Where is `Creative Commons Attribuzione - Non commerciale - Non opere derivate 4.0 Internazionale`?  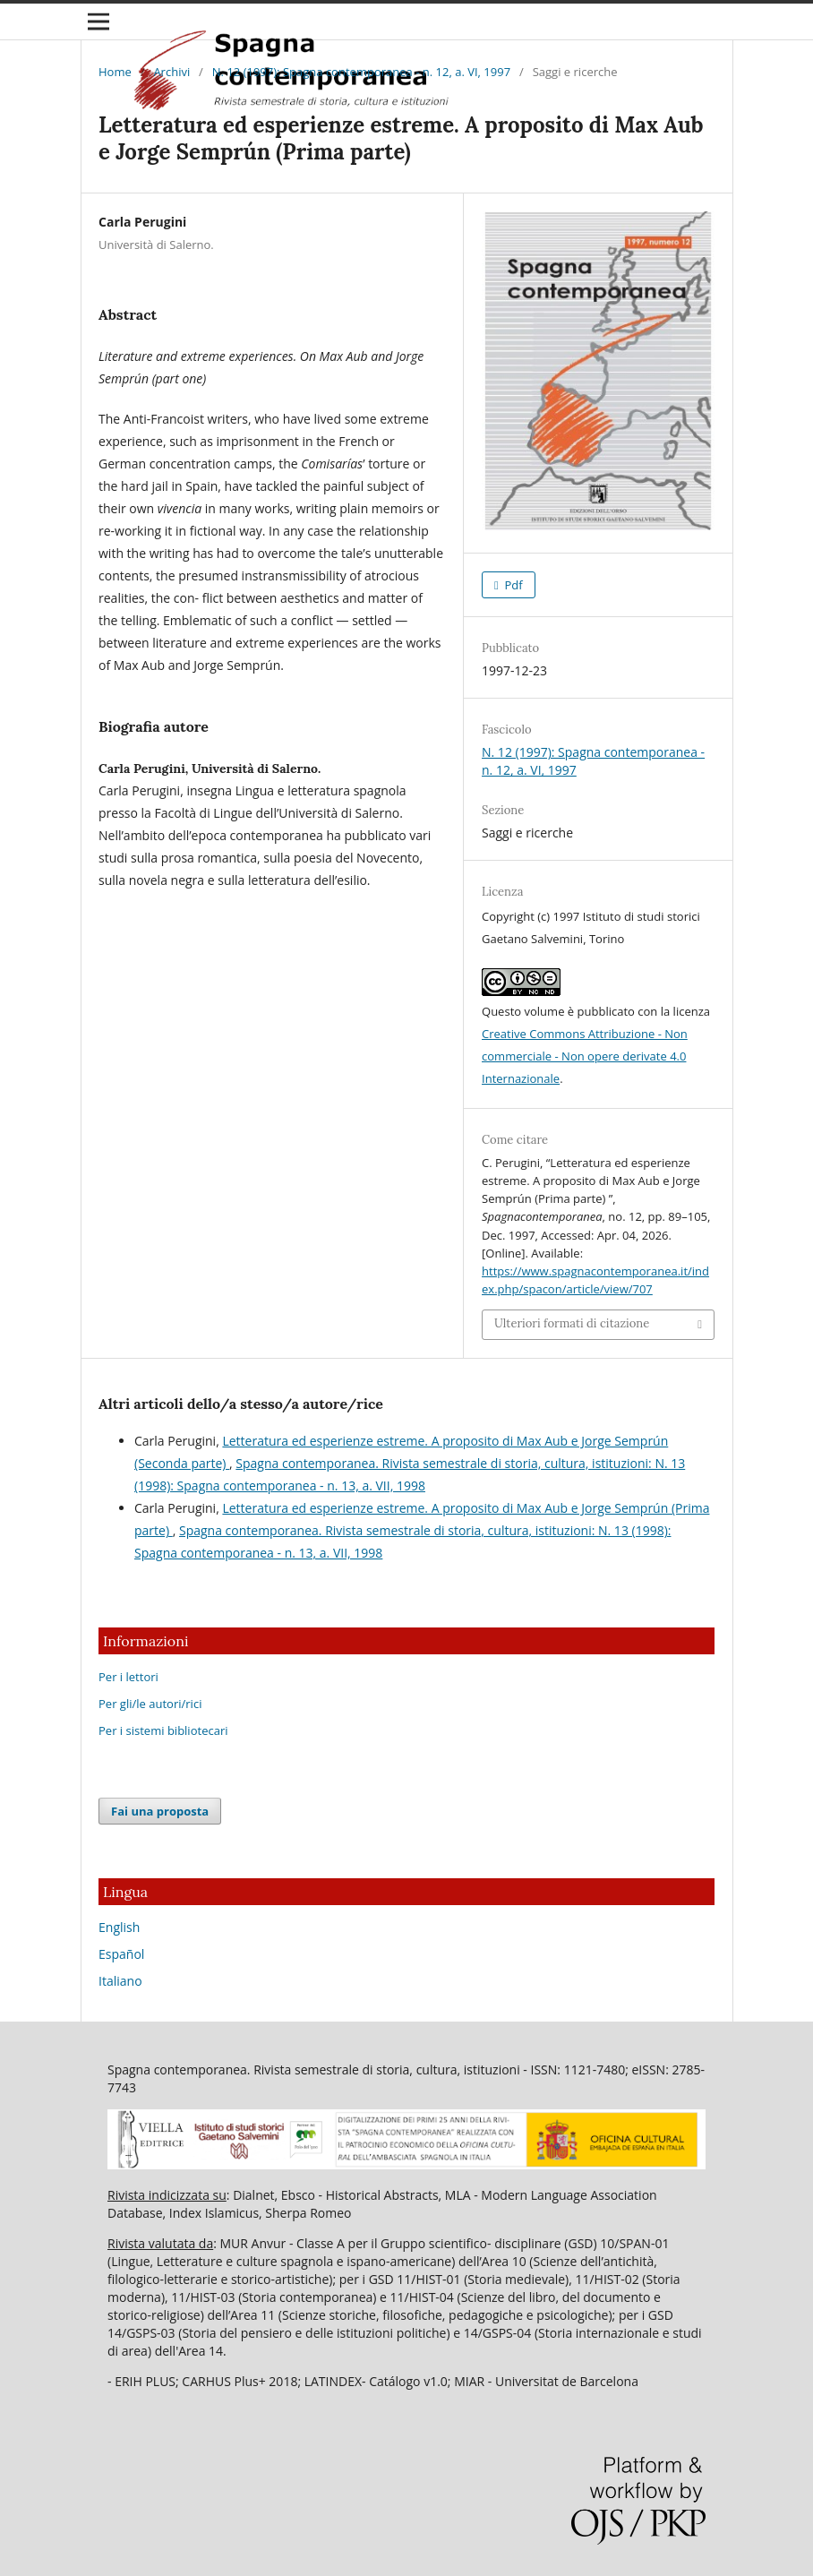
Creative Commons Attribuzione - Non commerciale - Non opere derivate 4.0 Internazionale is located at coordinates (585, 1056).